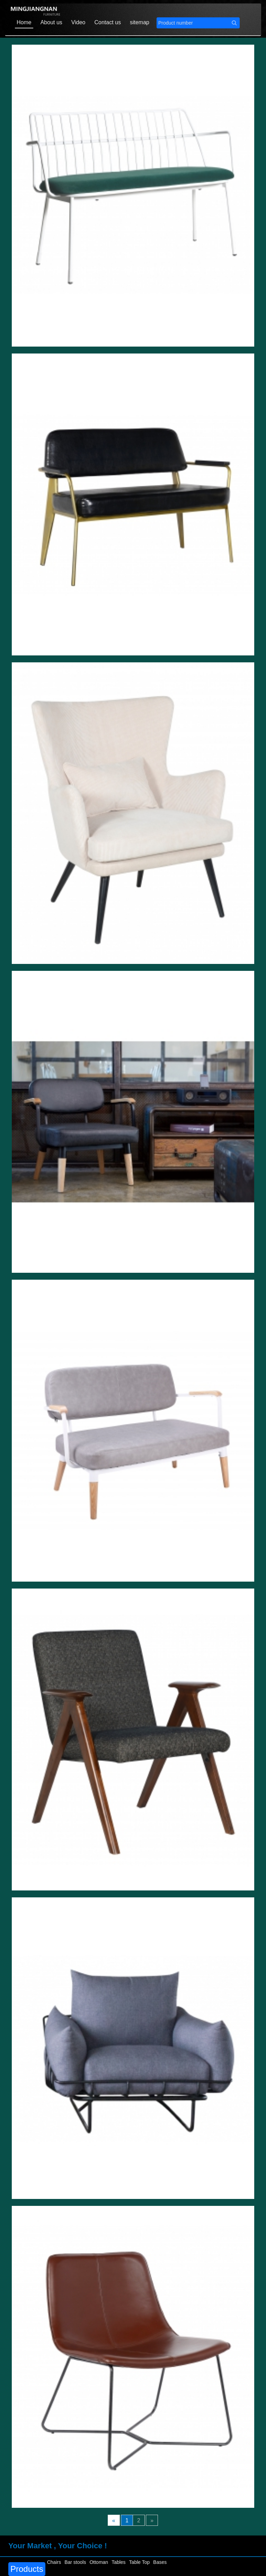 The height and width of the screenshot is (2576, 266). I want to click on Ottoman, so click(98, 2562).